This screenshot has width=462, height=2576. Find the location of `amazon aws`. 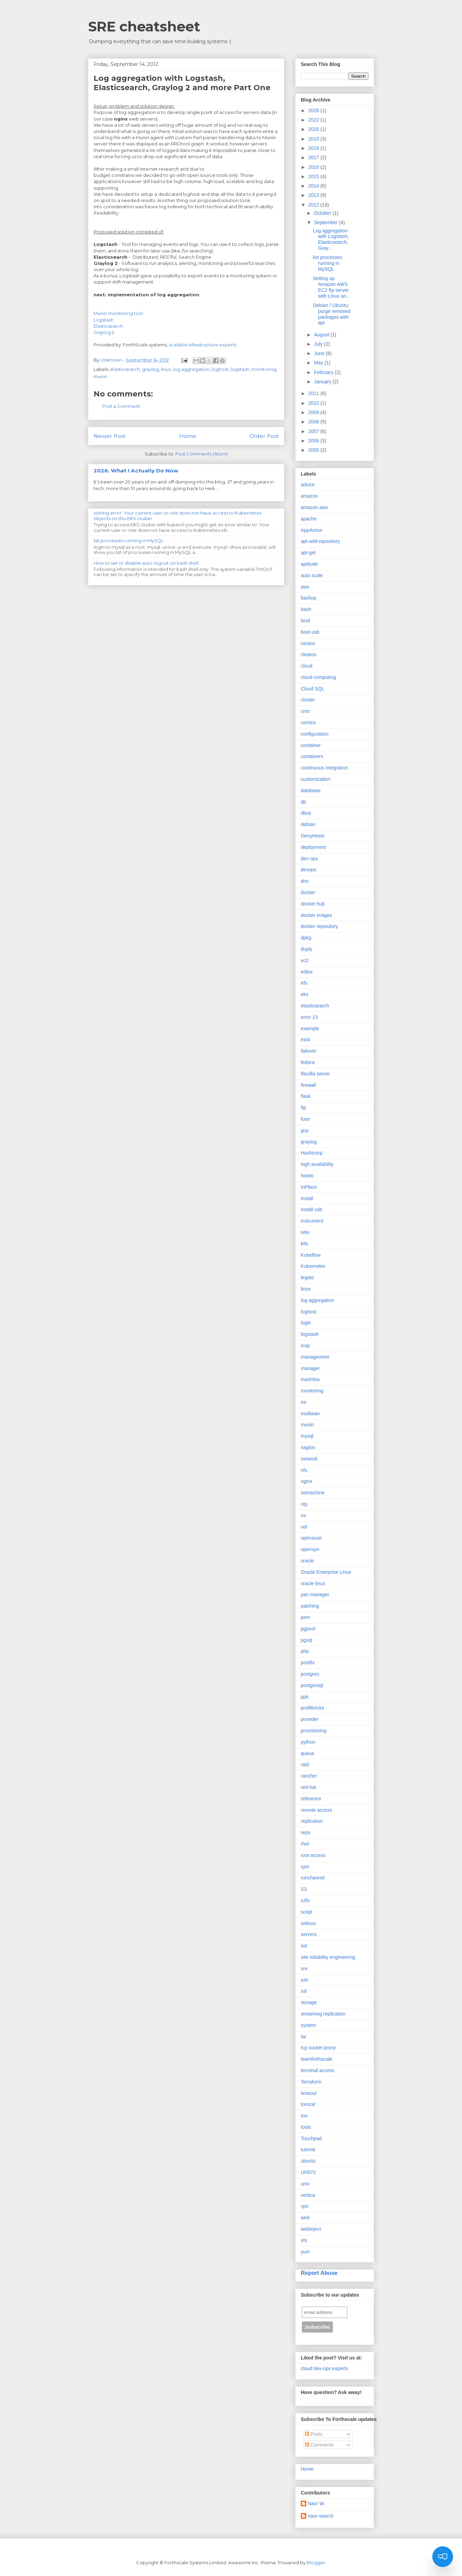

amazon aws is located at coordinates (314, 507).